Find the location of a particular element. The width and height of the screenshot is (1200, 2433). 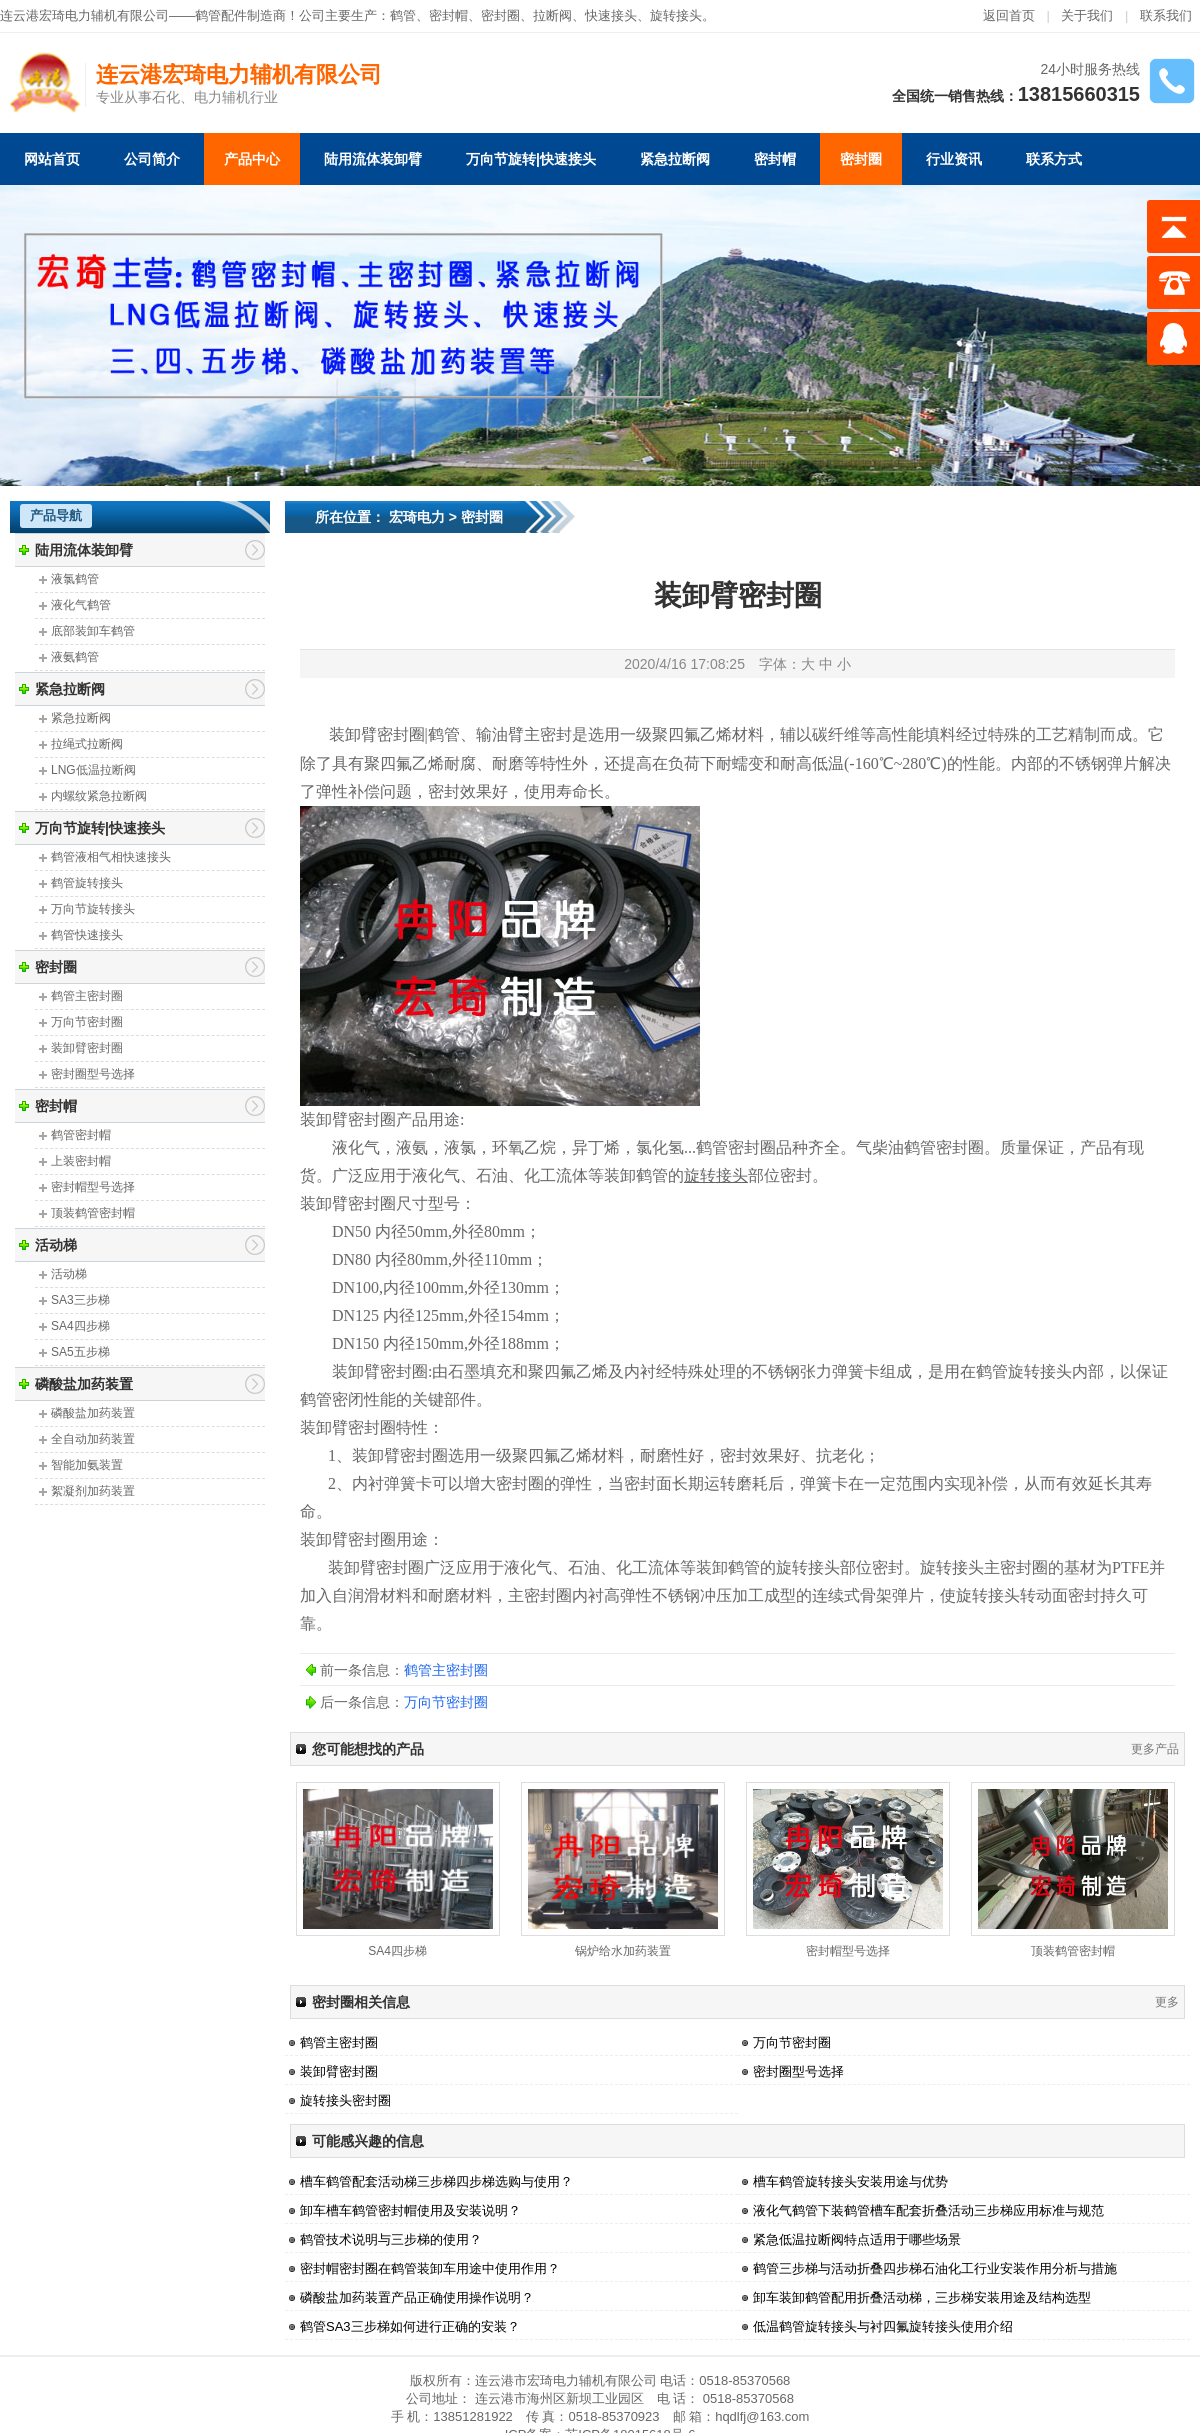

磷酸盐加药装置产品正确使用操作说明？ is located at coordinates (417, 2297).